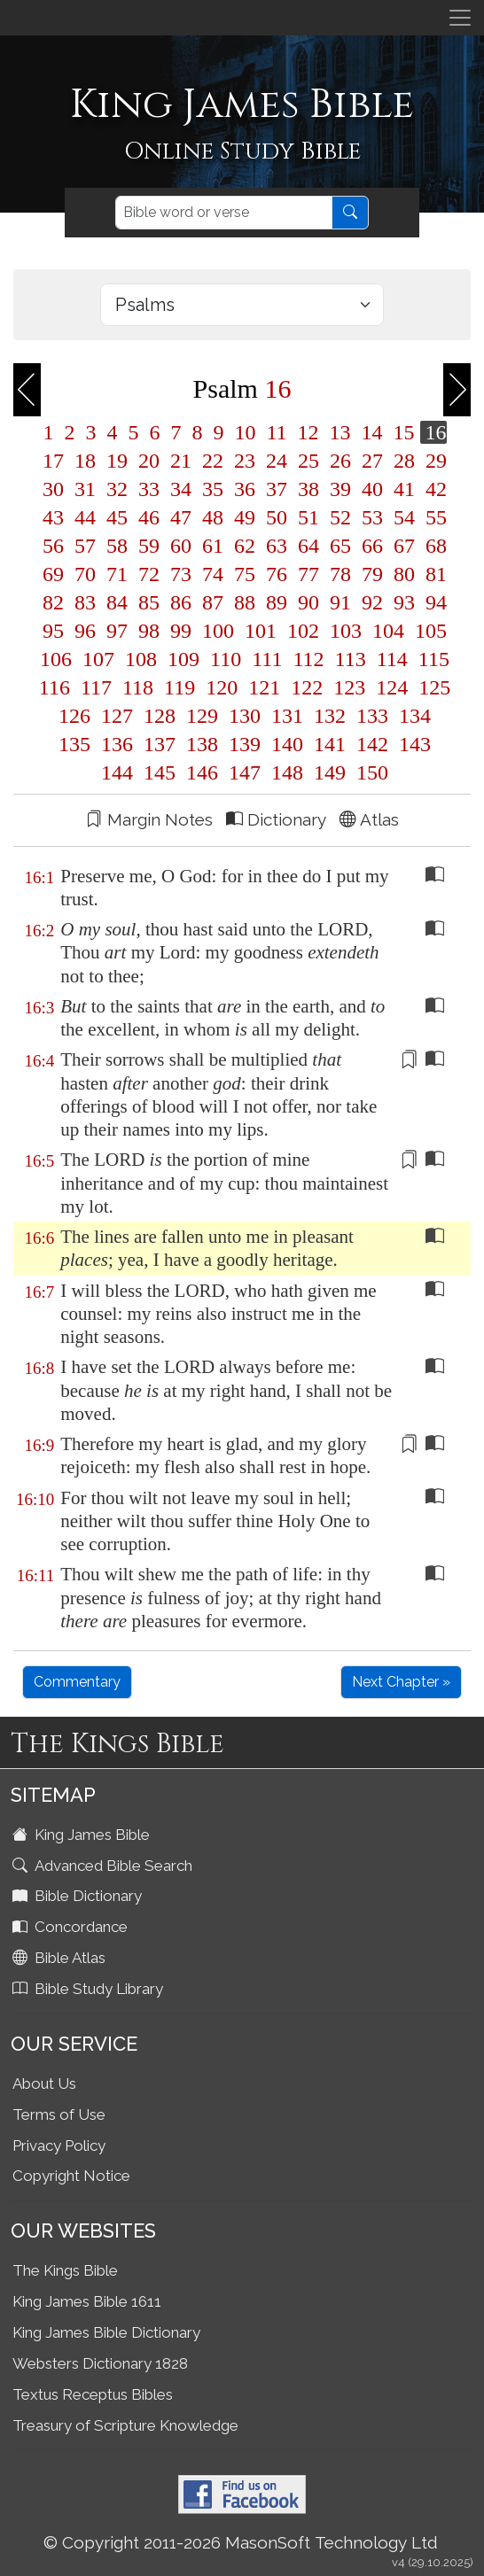  What do you see at coordinates (213, 574) in the screenshot?
I see `74` at bounding box center [213, 574].